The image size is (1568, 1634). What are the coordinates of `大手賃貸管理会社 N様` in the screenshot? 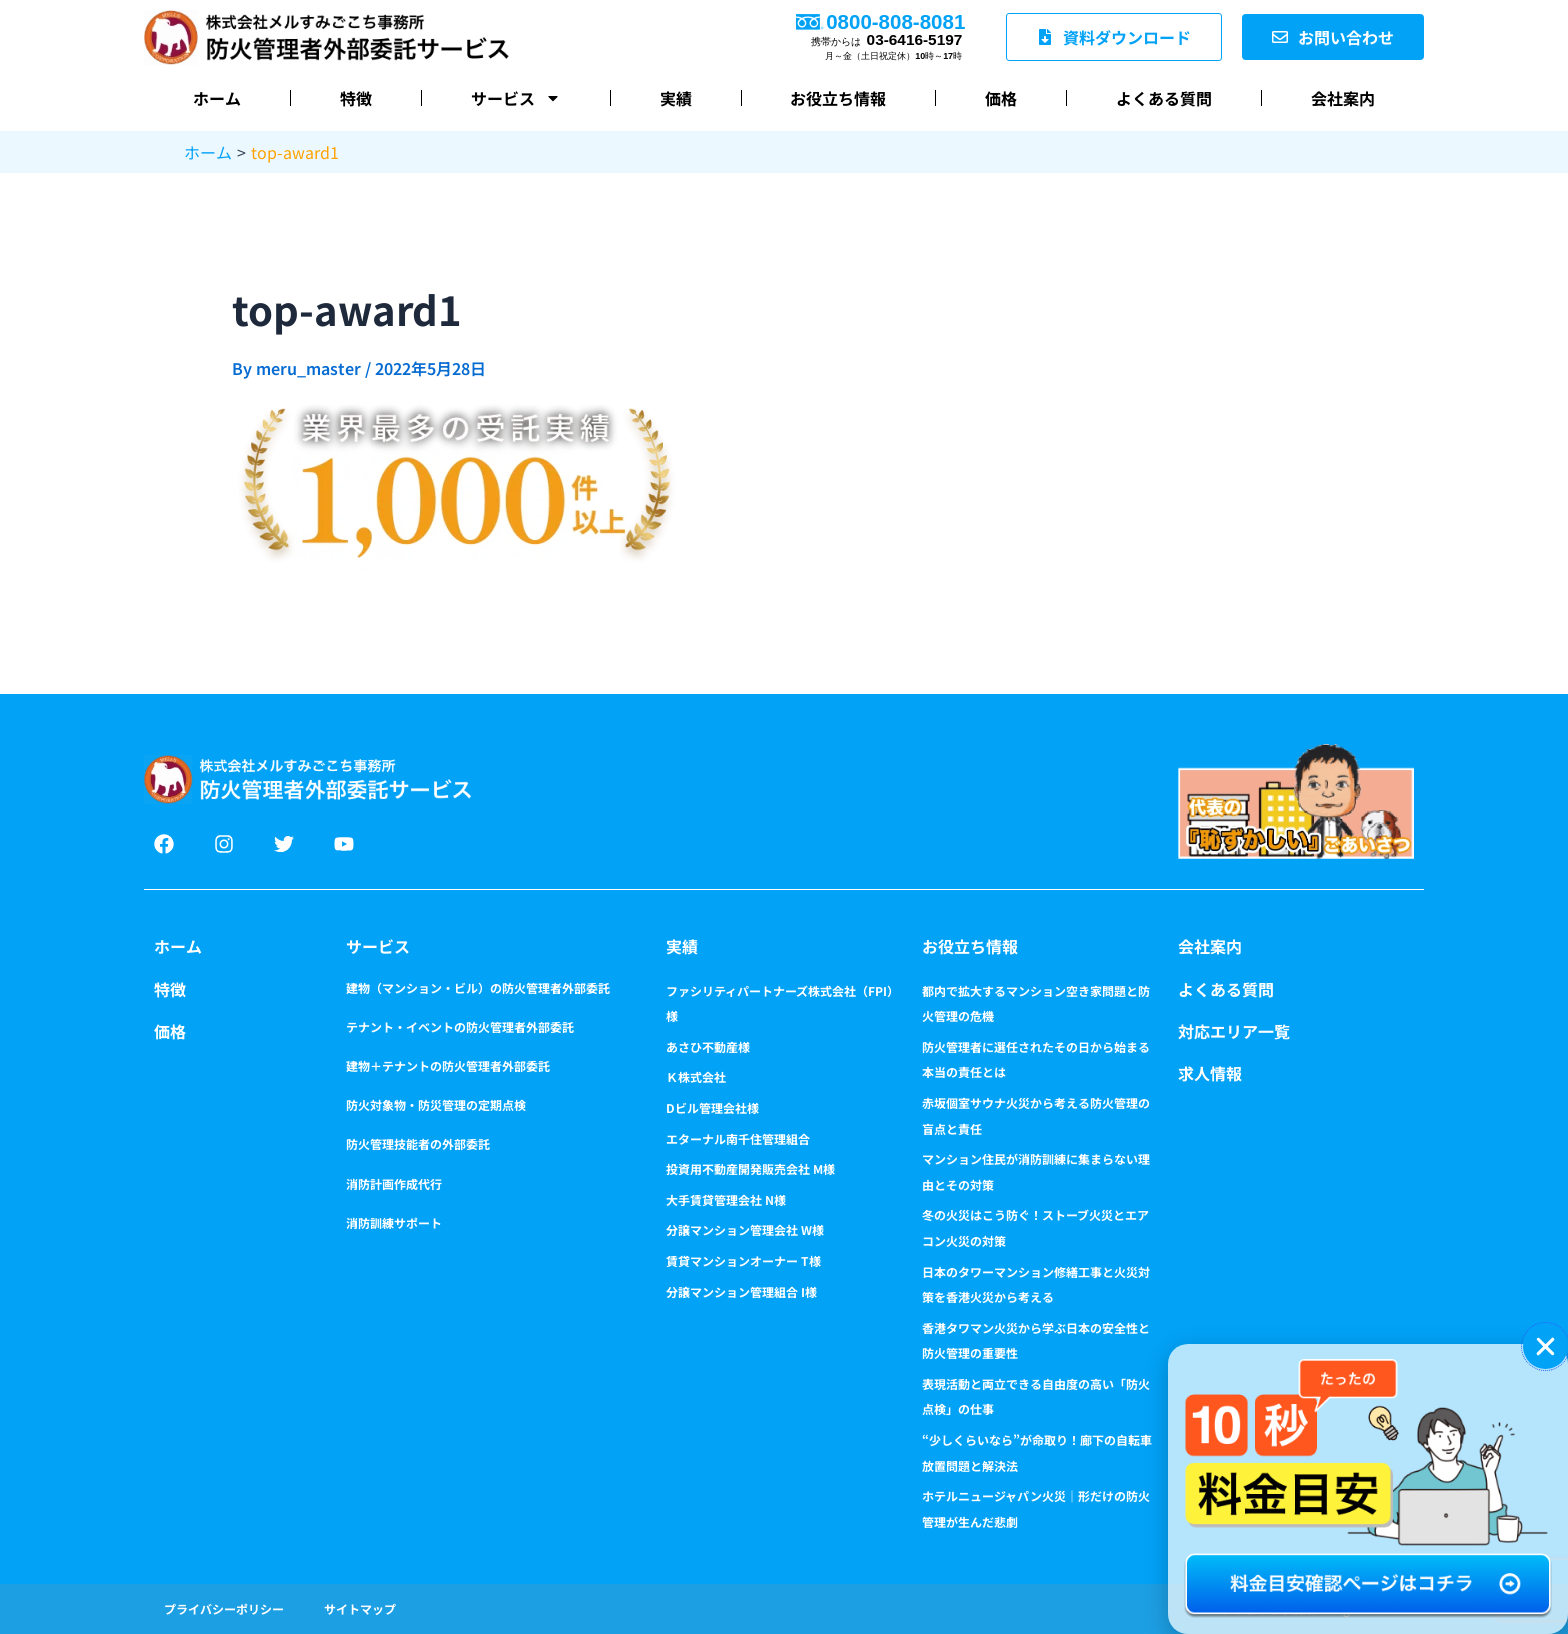 It's located at (726, 1199).